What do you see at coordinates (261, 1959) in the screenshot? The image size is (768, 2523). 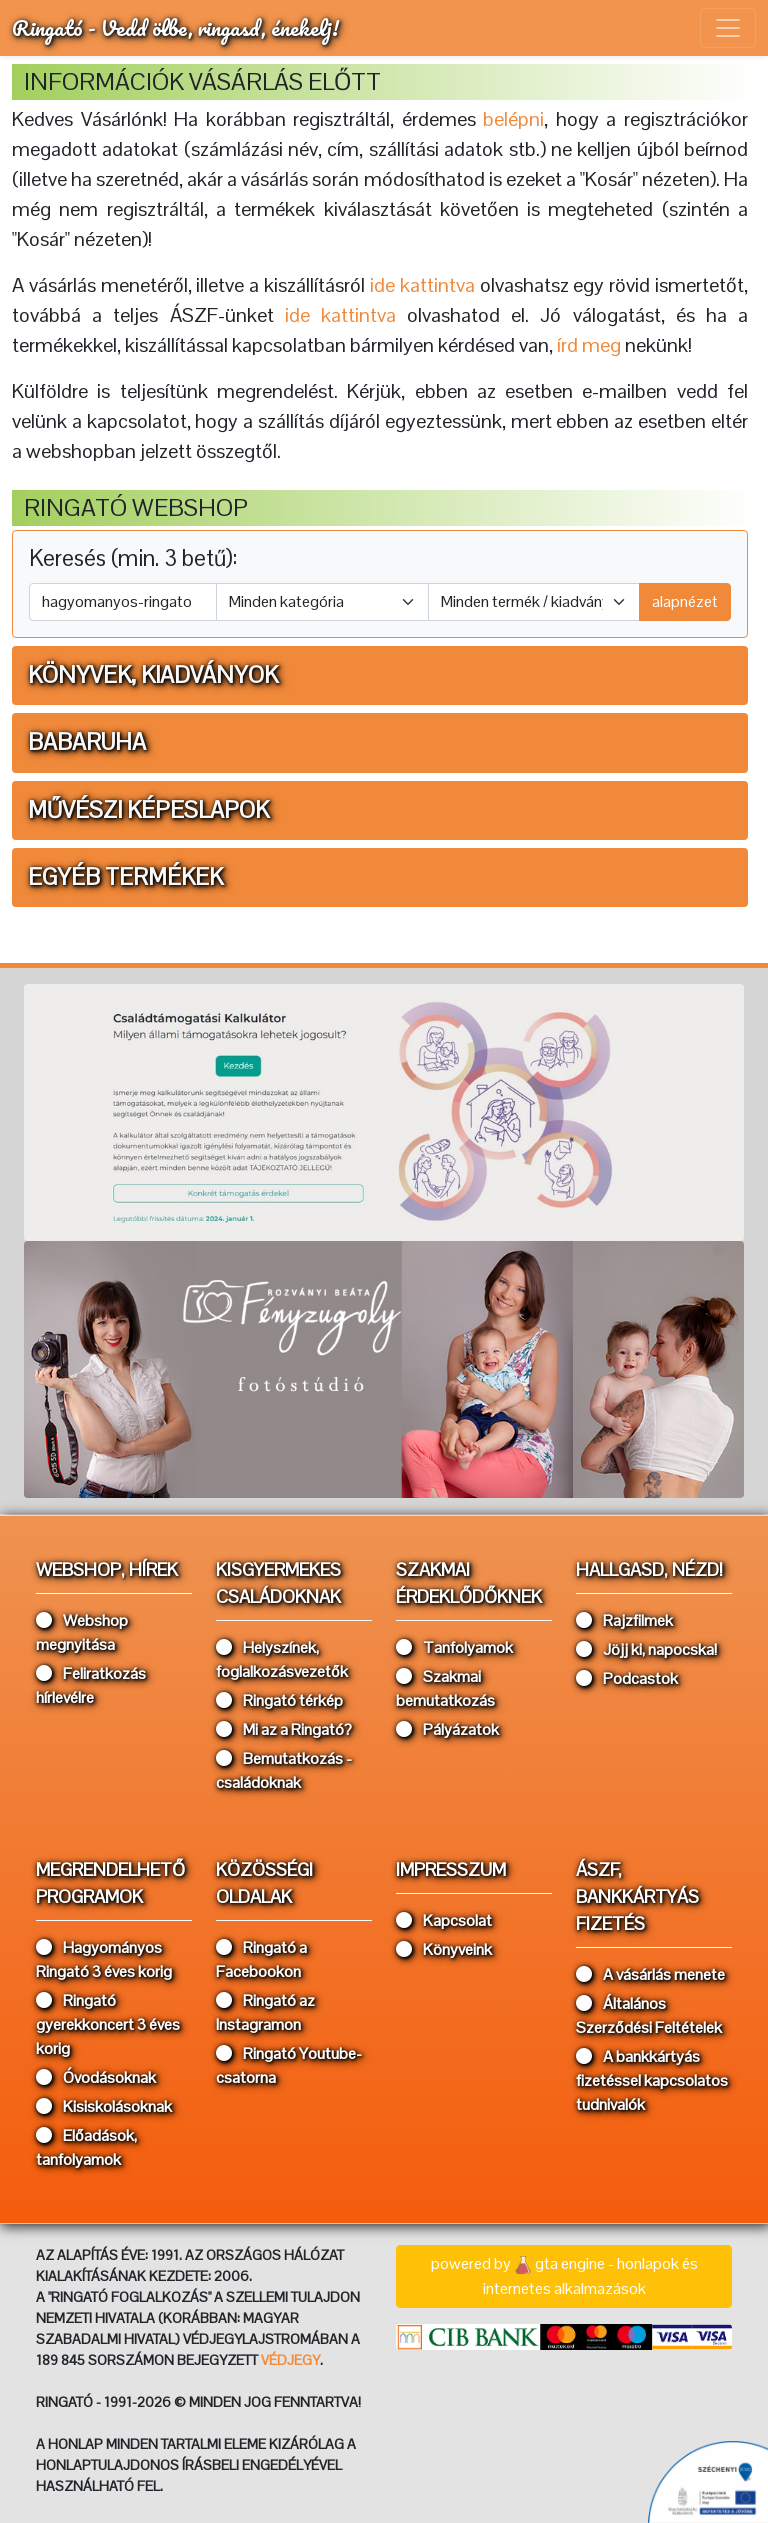 I see `Ringató a Facebookon` at bounding box center [261, 1959].